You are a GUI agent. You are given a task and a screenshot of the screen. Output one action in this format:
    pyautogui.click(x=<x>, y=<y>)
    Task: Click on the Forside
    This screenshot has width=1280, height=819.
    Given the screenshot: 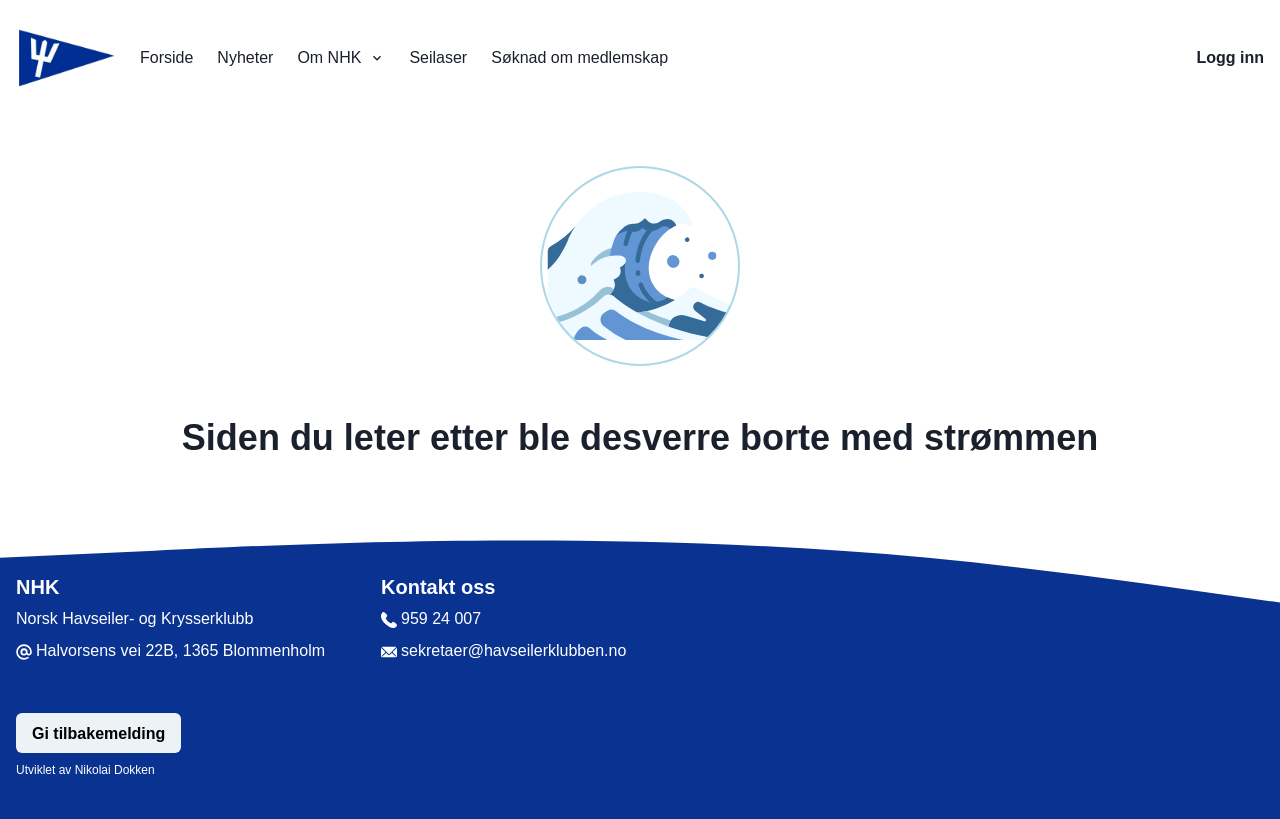 What is the action you would take?
    pyautogui.click(x=166, y=57)
    